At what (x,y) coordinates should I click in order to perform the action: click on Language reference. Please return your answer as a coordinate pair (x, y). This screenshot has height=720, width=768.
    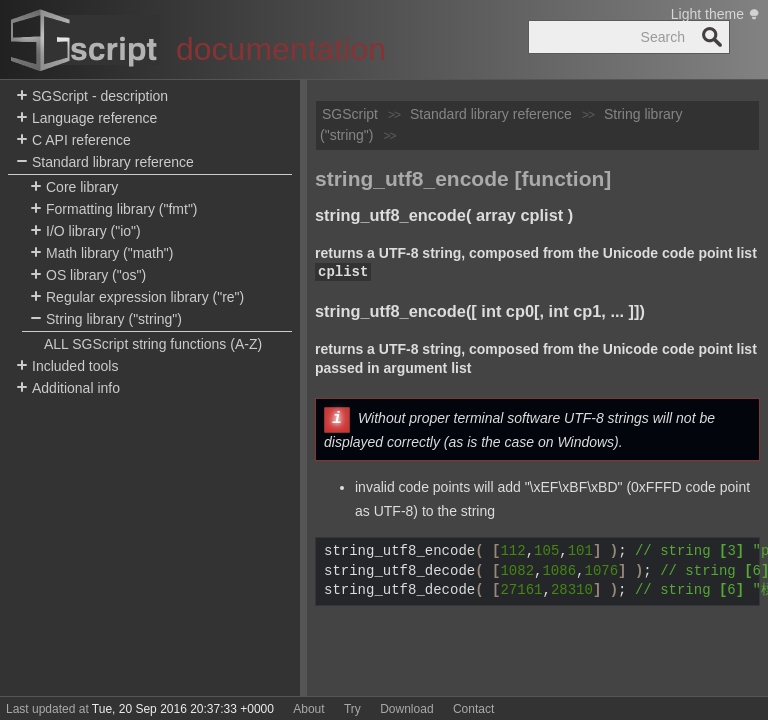
    Looking at the image, I should click on (86, 118).